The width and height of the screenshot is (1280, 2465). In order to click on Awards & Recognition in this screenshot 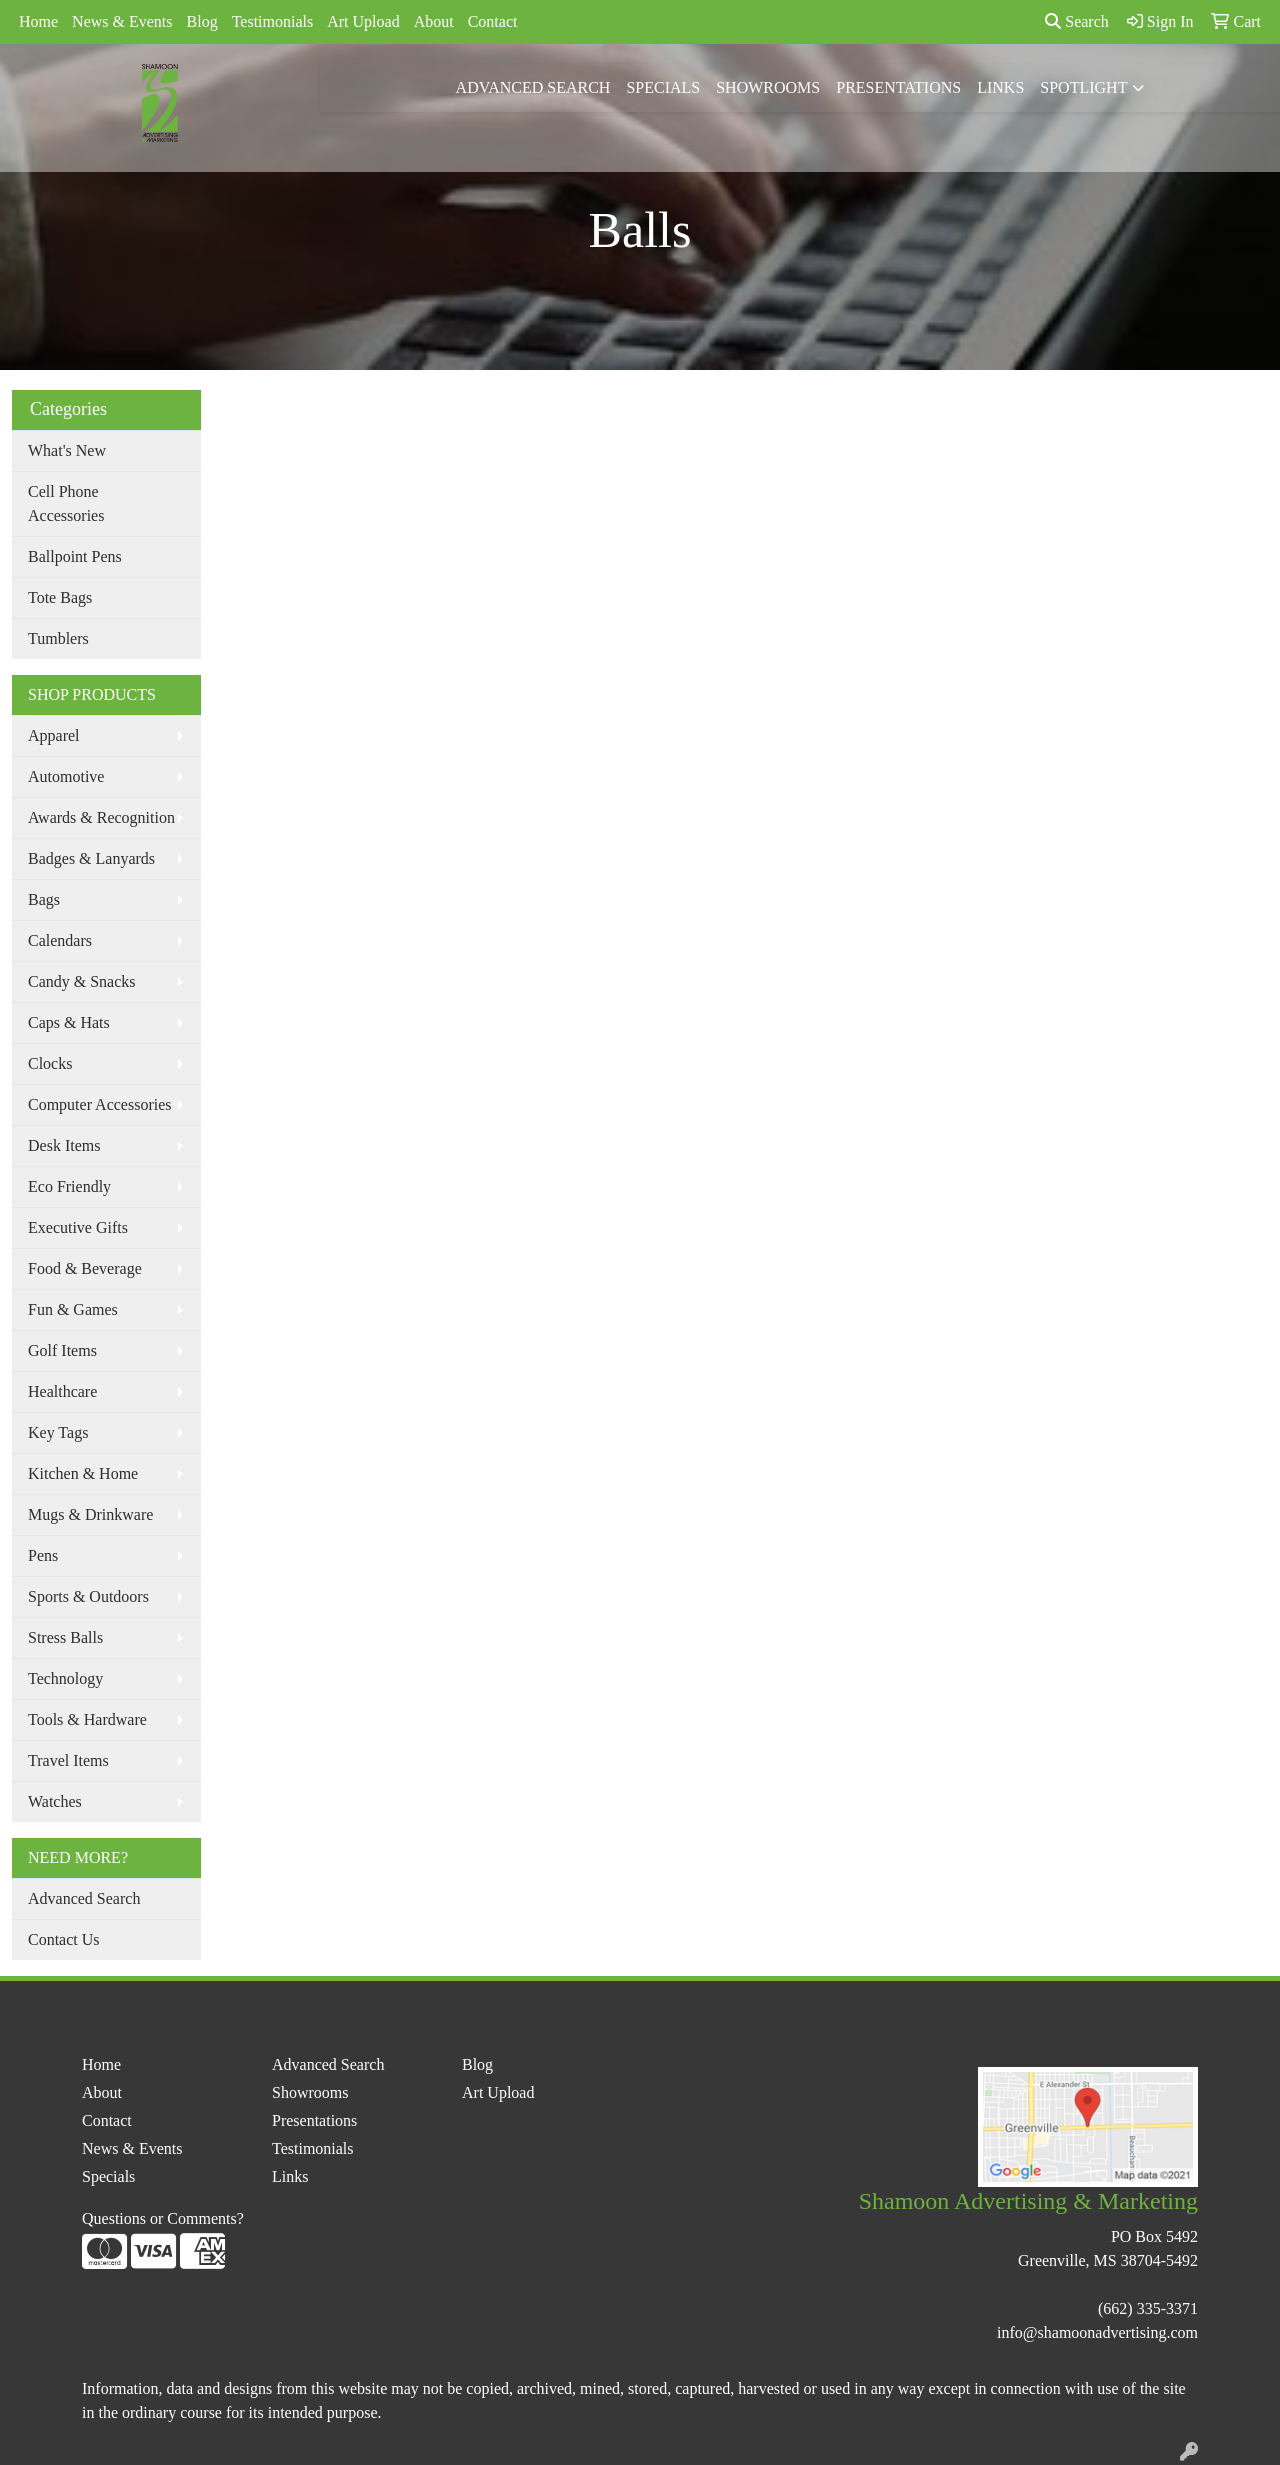, I will do `click(101, 817)`.